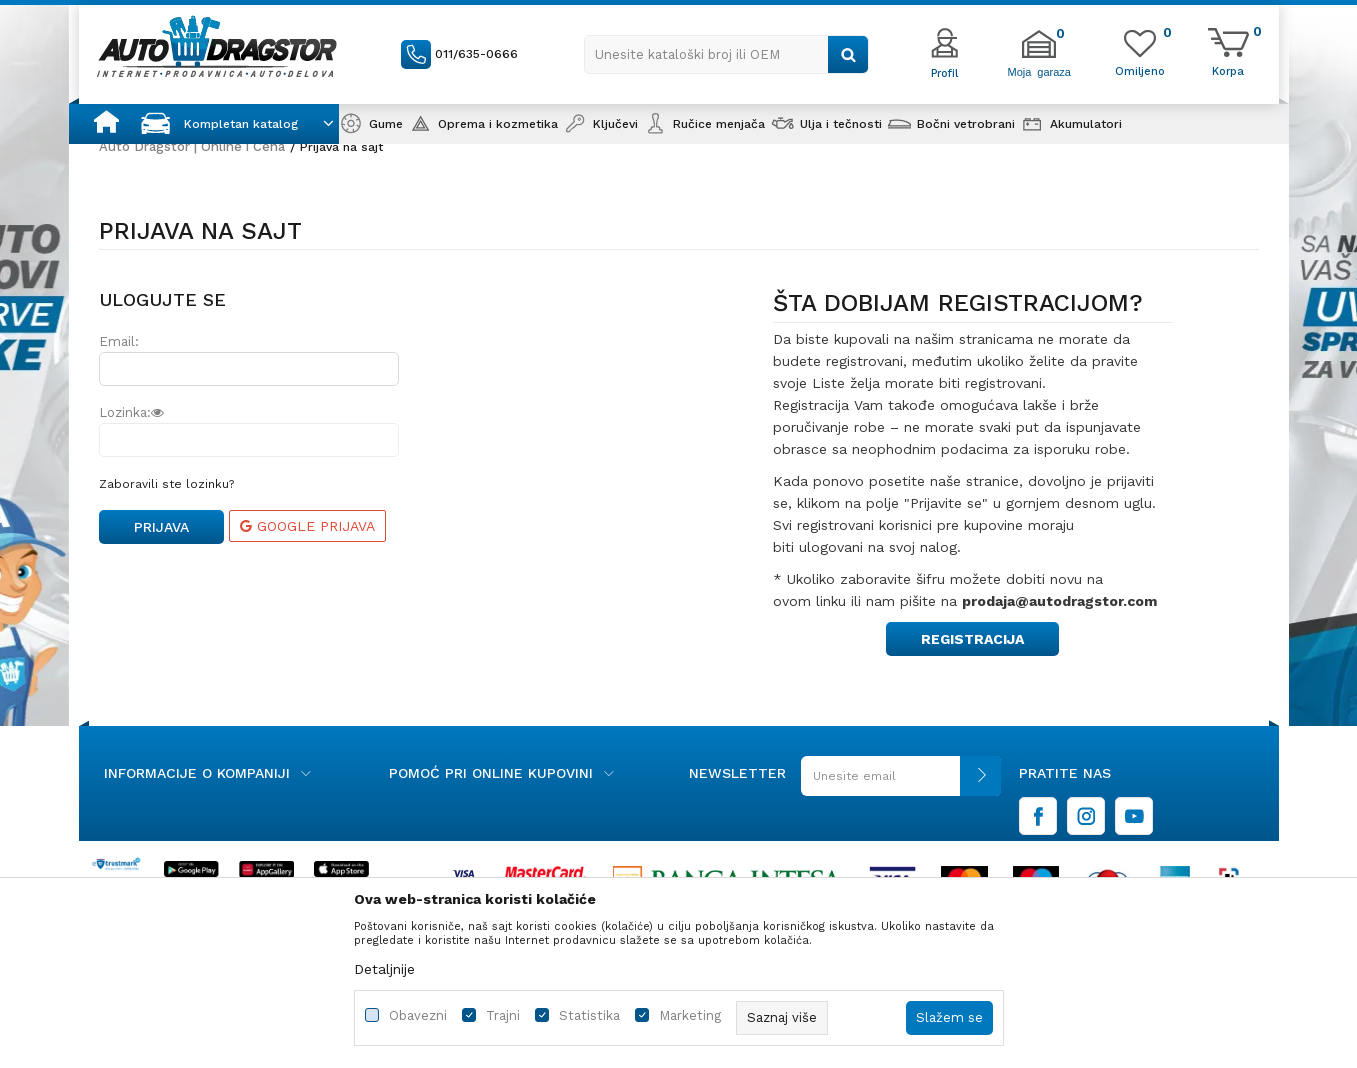 The height and width of the screenshot is (1068, 1357). What do you see at coordinates (307, 526) in the screenshot?
I see `Google prijava` at bounding box center [307, 526].